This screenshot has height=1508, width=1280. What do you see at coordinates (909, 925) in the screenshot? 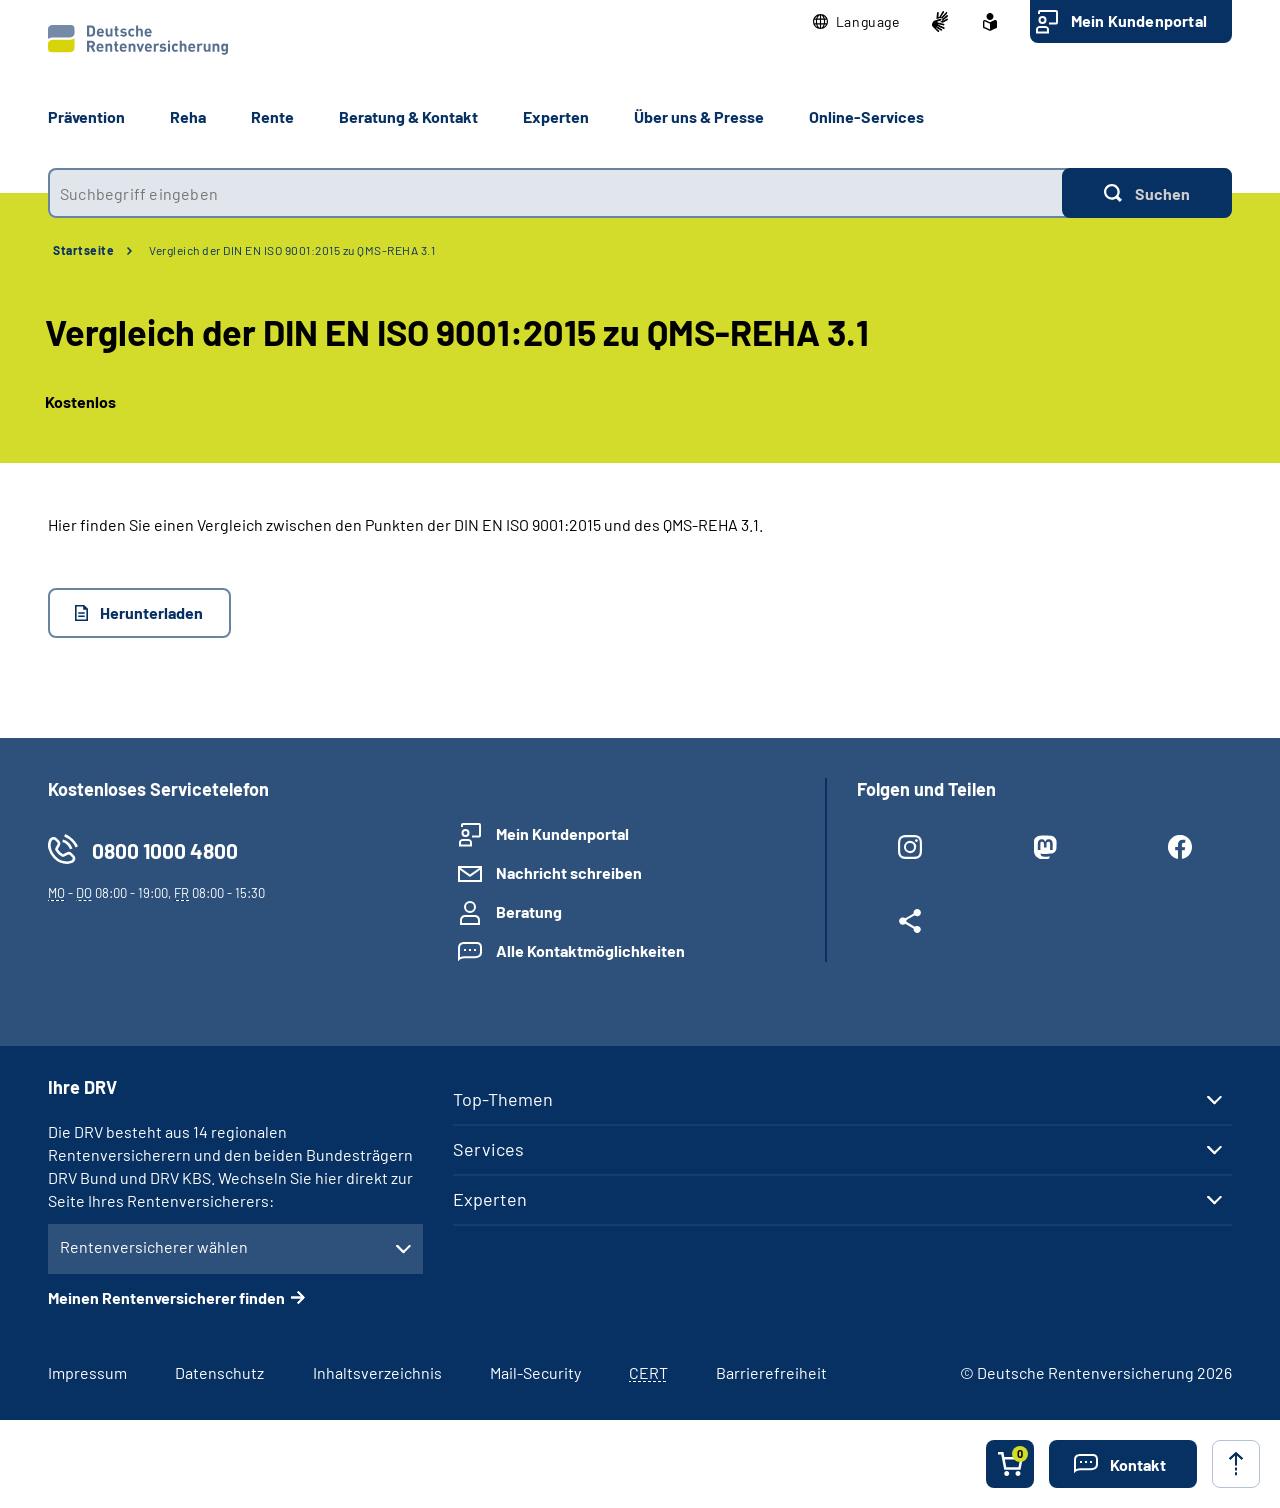
I see `[Weitere Social Media Links öffnen]` at bounding box center [909, 925].